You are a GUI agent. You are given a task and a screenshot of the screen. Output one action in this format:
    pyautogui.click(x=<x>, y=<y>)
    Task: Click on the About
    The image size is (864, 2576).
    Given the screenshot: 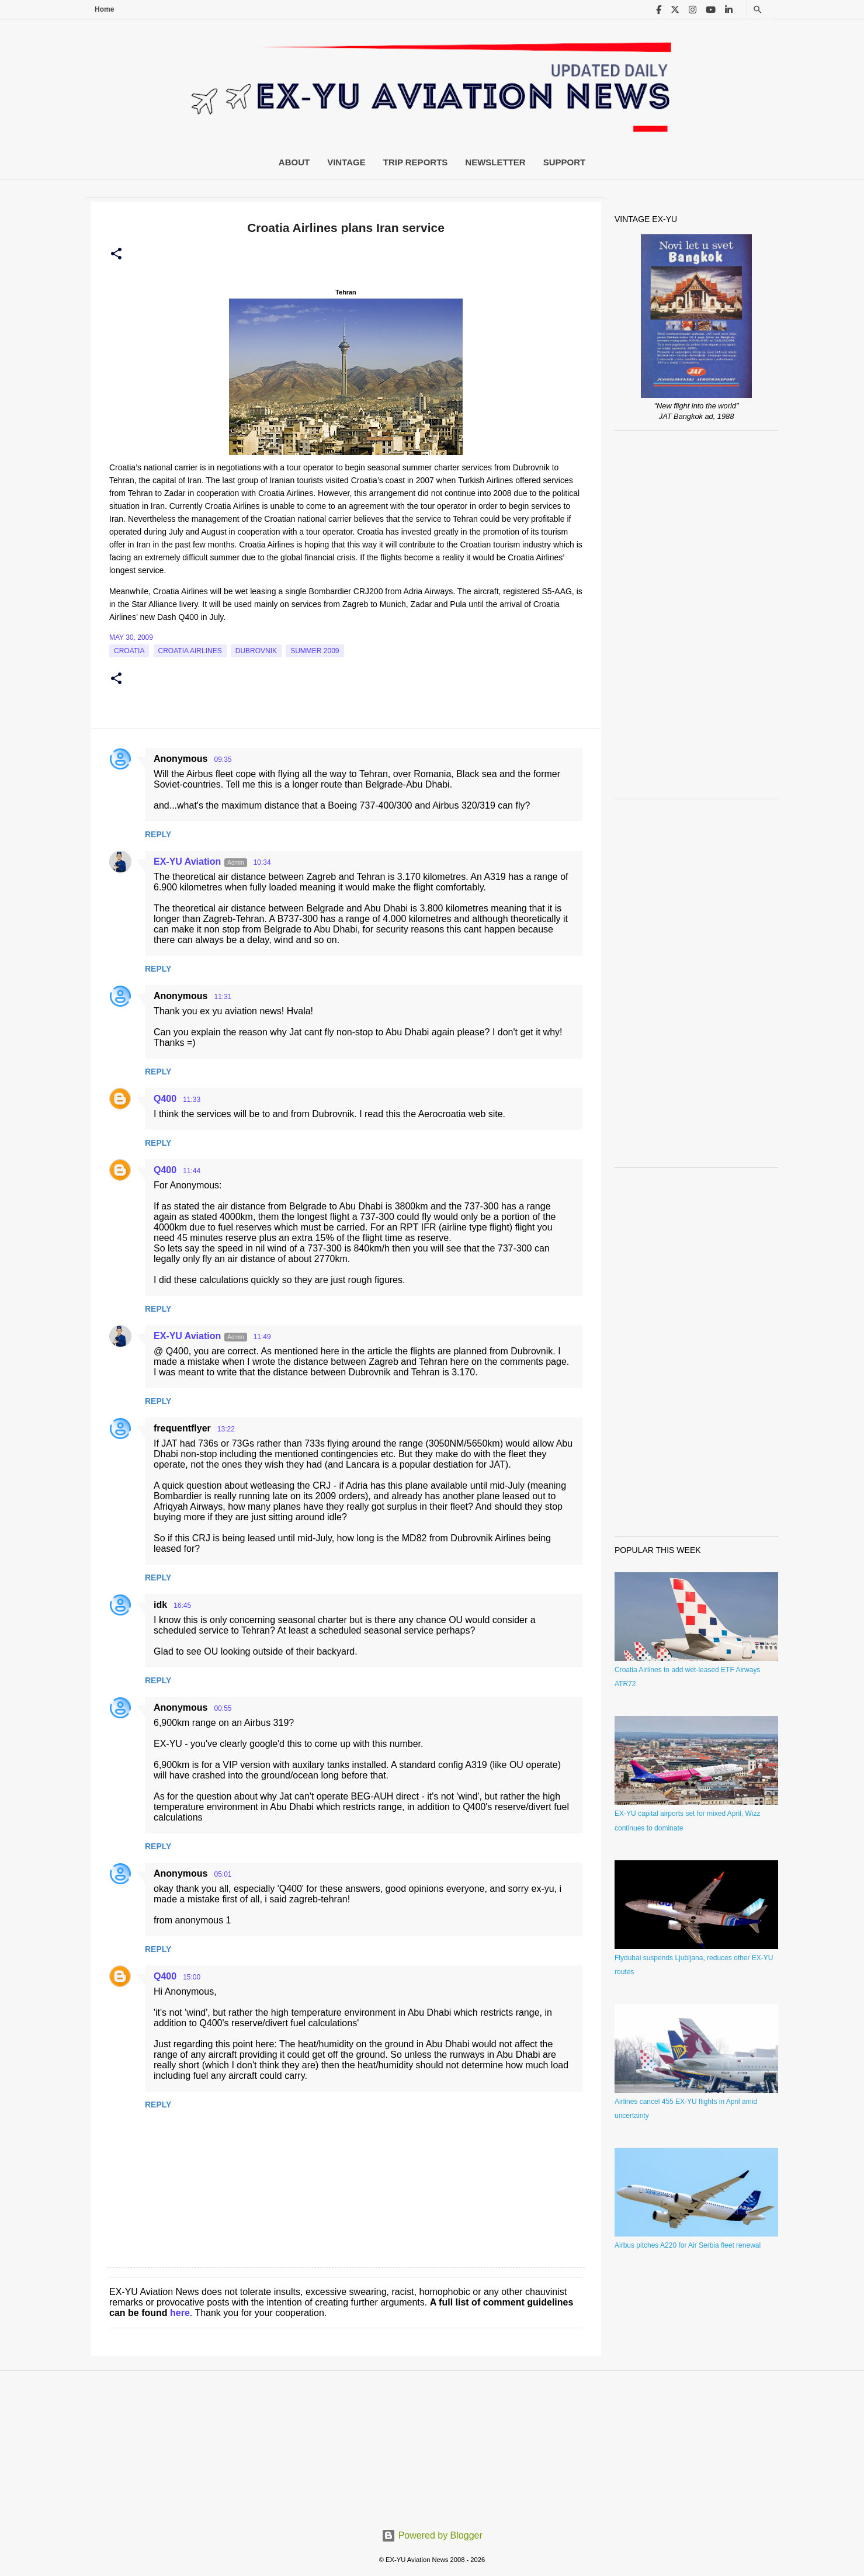 What is the action you would take?
    pyautogui.click(x=294, y=162)
    